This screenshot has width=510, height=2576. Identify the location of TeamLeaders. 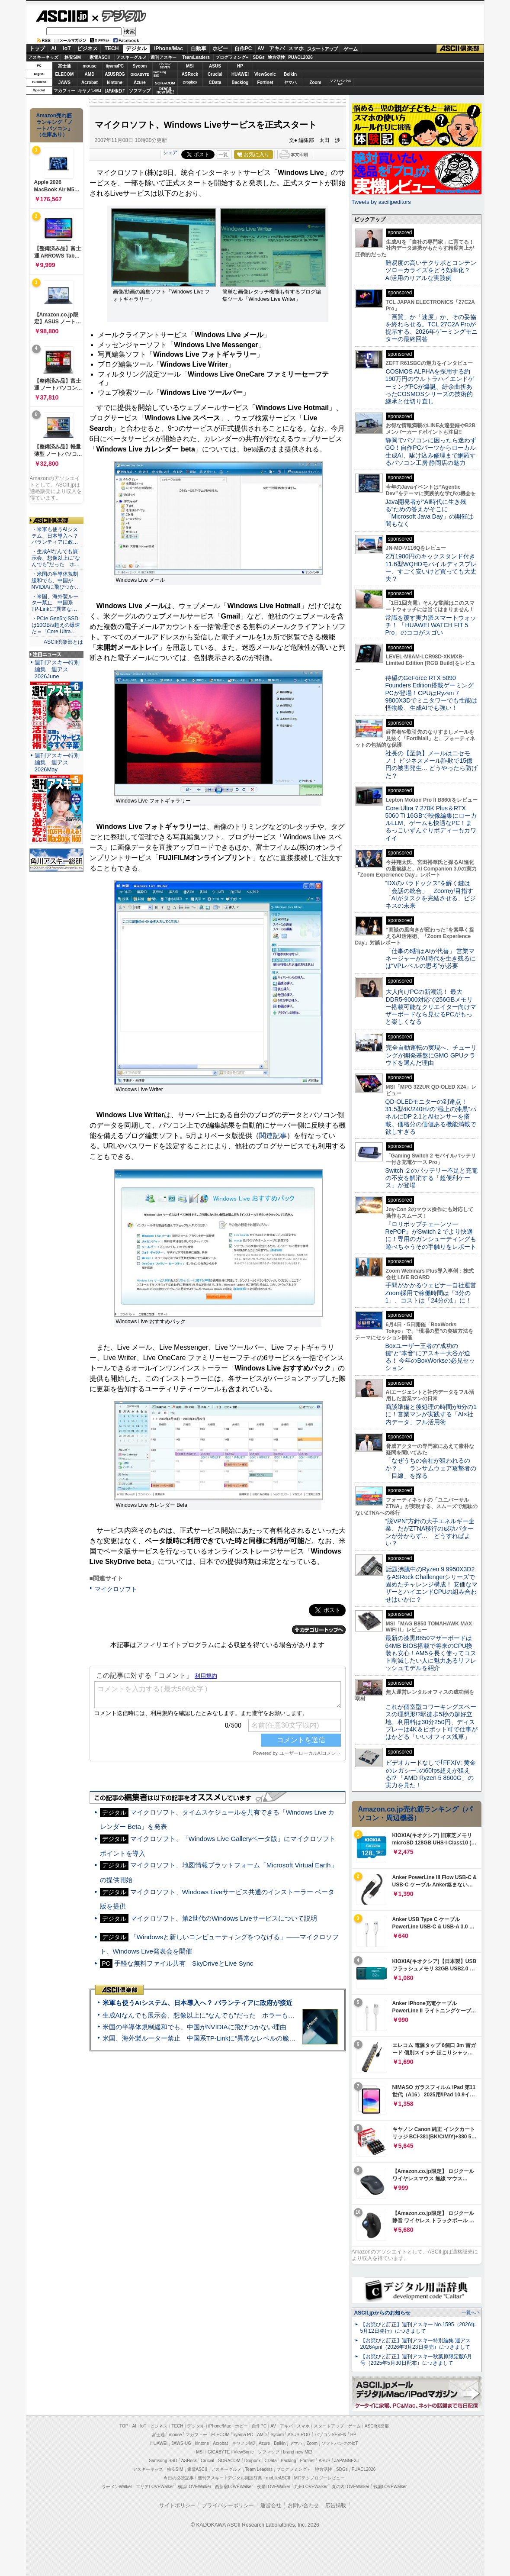
(196, 57).